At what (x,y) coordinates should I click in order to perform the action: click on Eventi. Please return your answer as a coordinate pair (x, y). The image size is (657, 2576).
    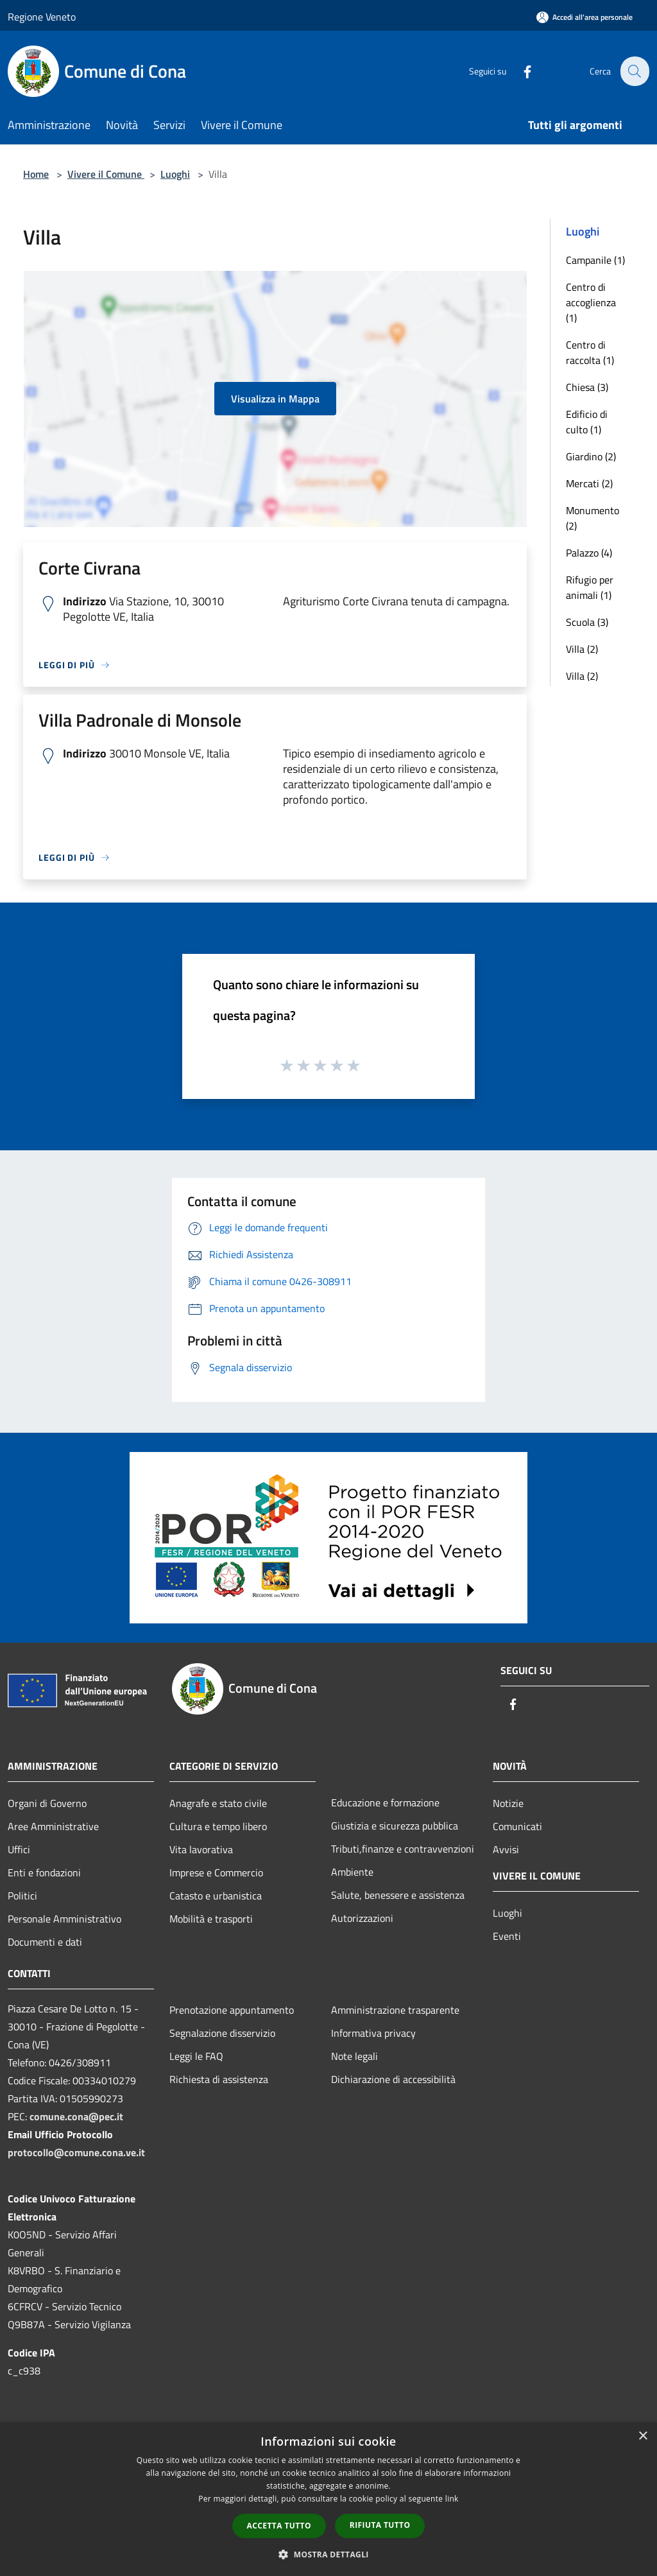
    Looking at the image, I should click on (507, 1936).